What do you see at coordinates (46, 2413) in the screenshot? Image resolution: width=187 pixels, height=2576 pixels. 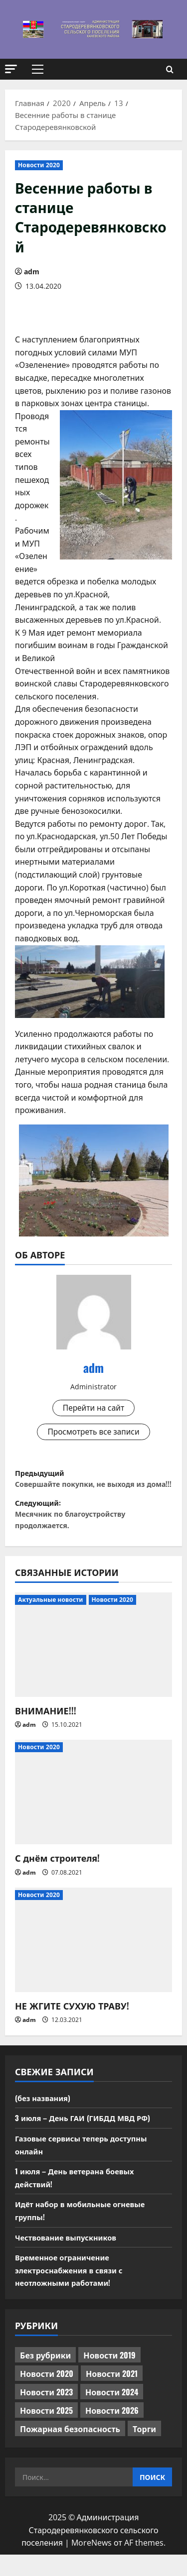 I see `Новости 2023 [Новости 2023 (570 элементов)]` at bounding box center [46, 2413].